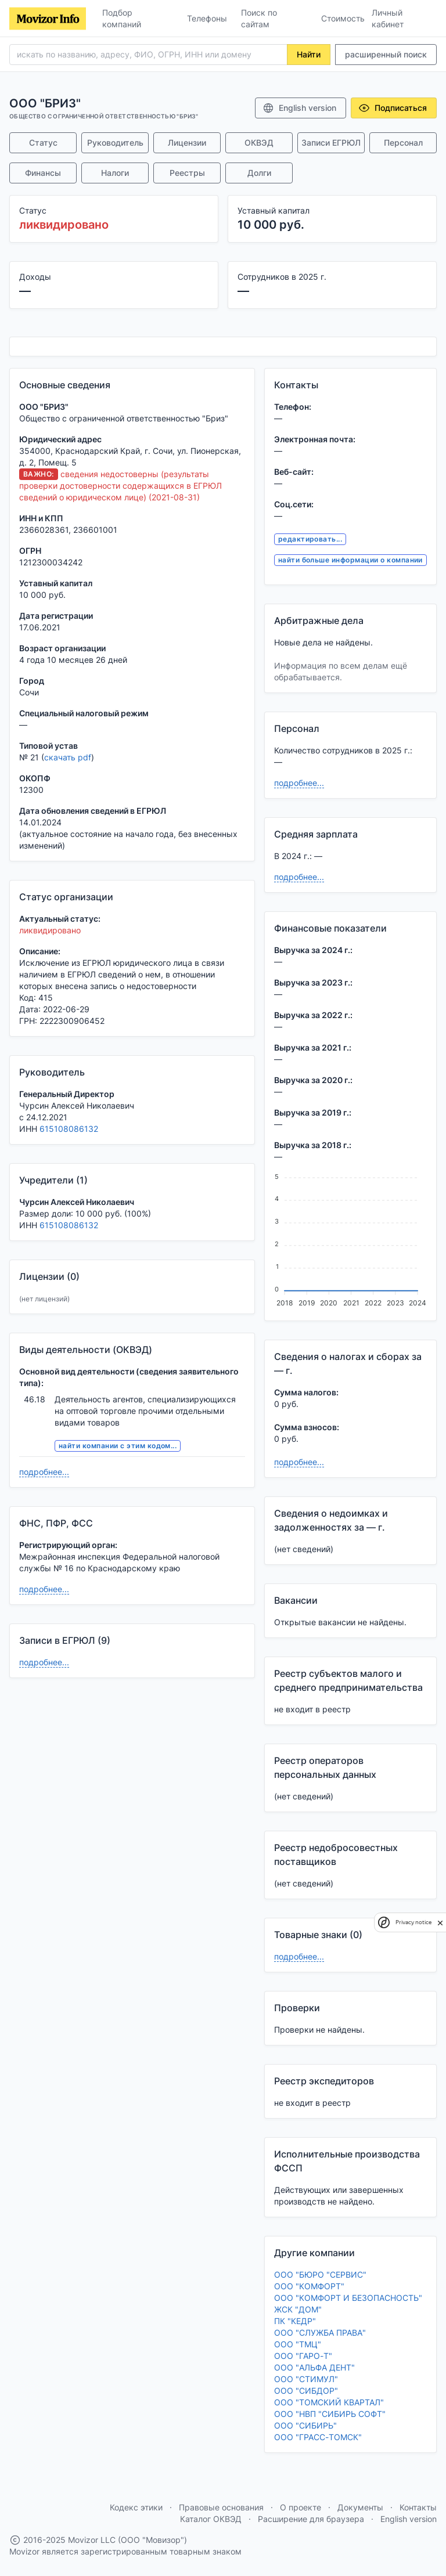  What do you see at coordinates (320, 2332) in the screenshot?
I see `ООО "СЛУЖБА ПРАВА"` at bounding box center [320, 2332].